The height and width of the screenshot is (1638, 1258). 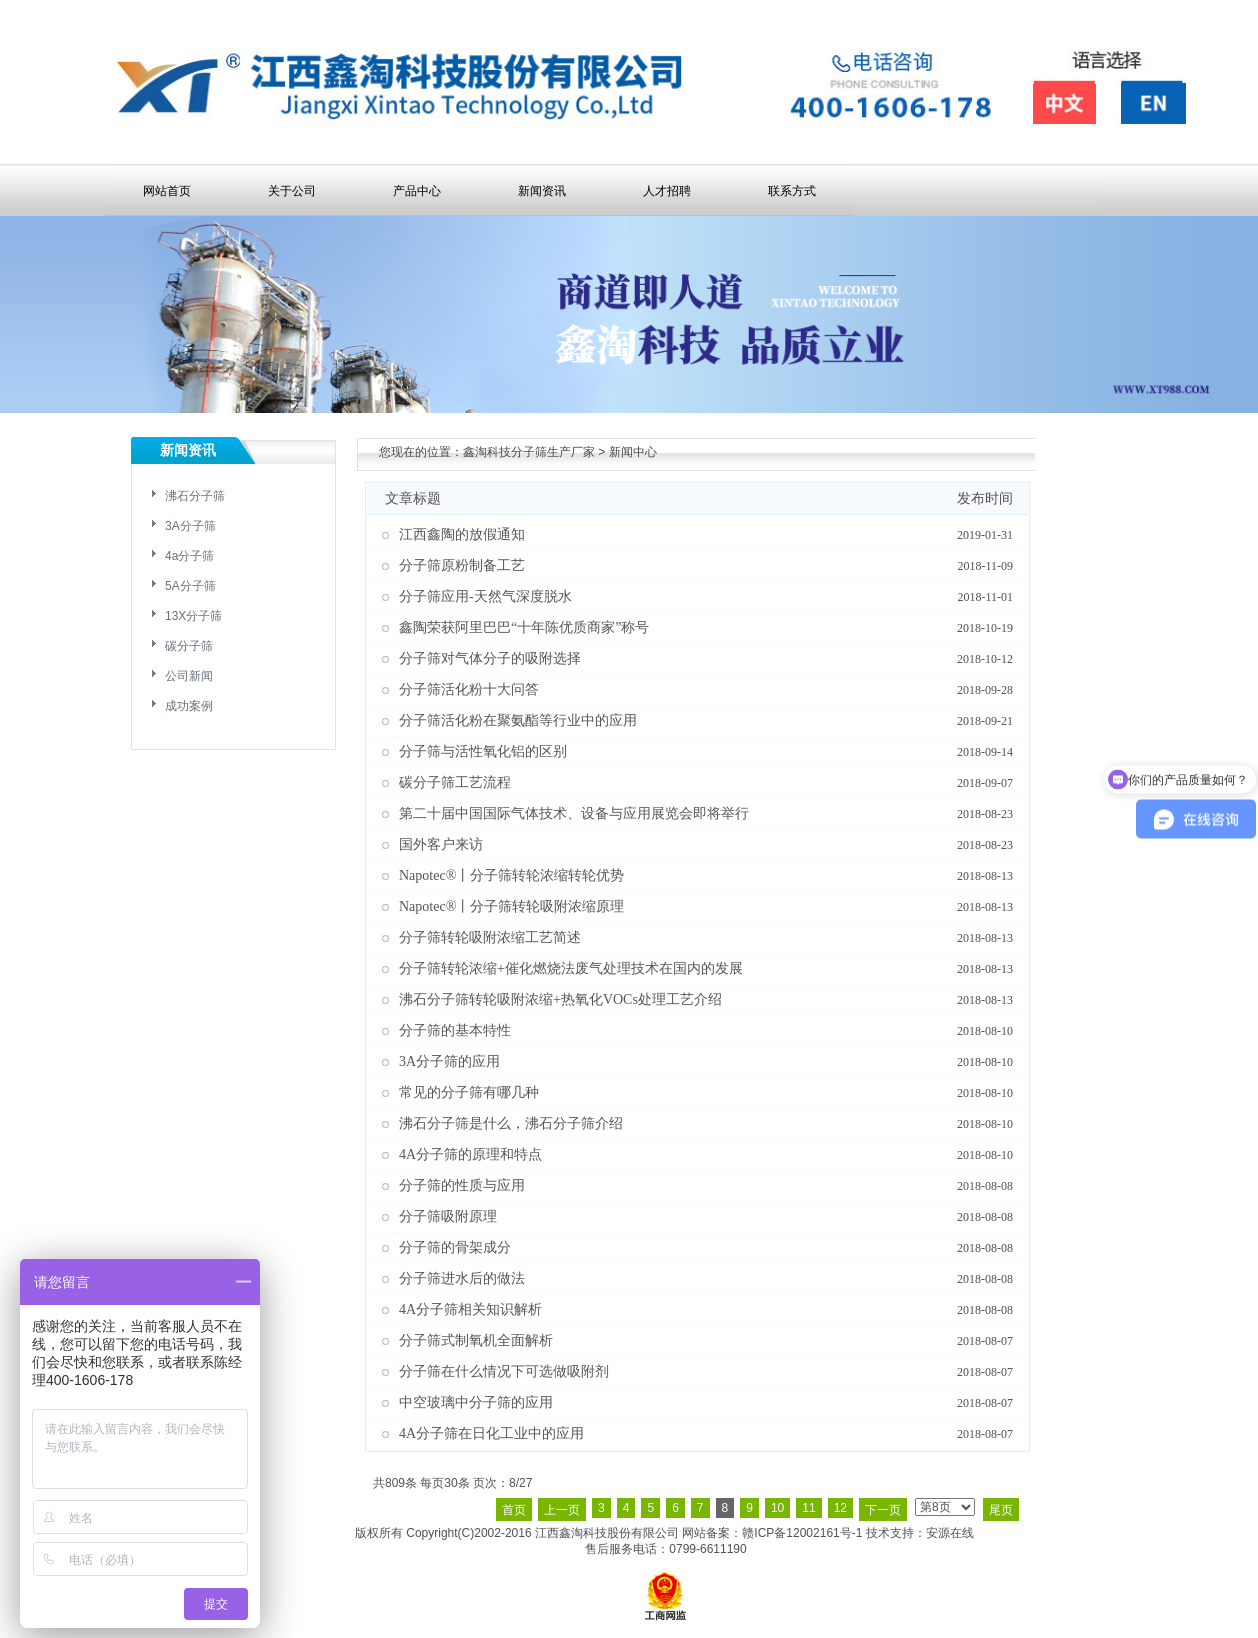 What do you see at coordinates (511, 906) in the screenshot?
I see `Napotec®丨分子筛转轮吸附浓缩原理` at bounding box center [511, 906].